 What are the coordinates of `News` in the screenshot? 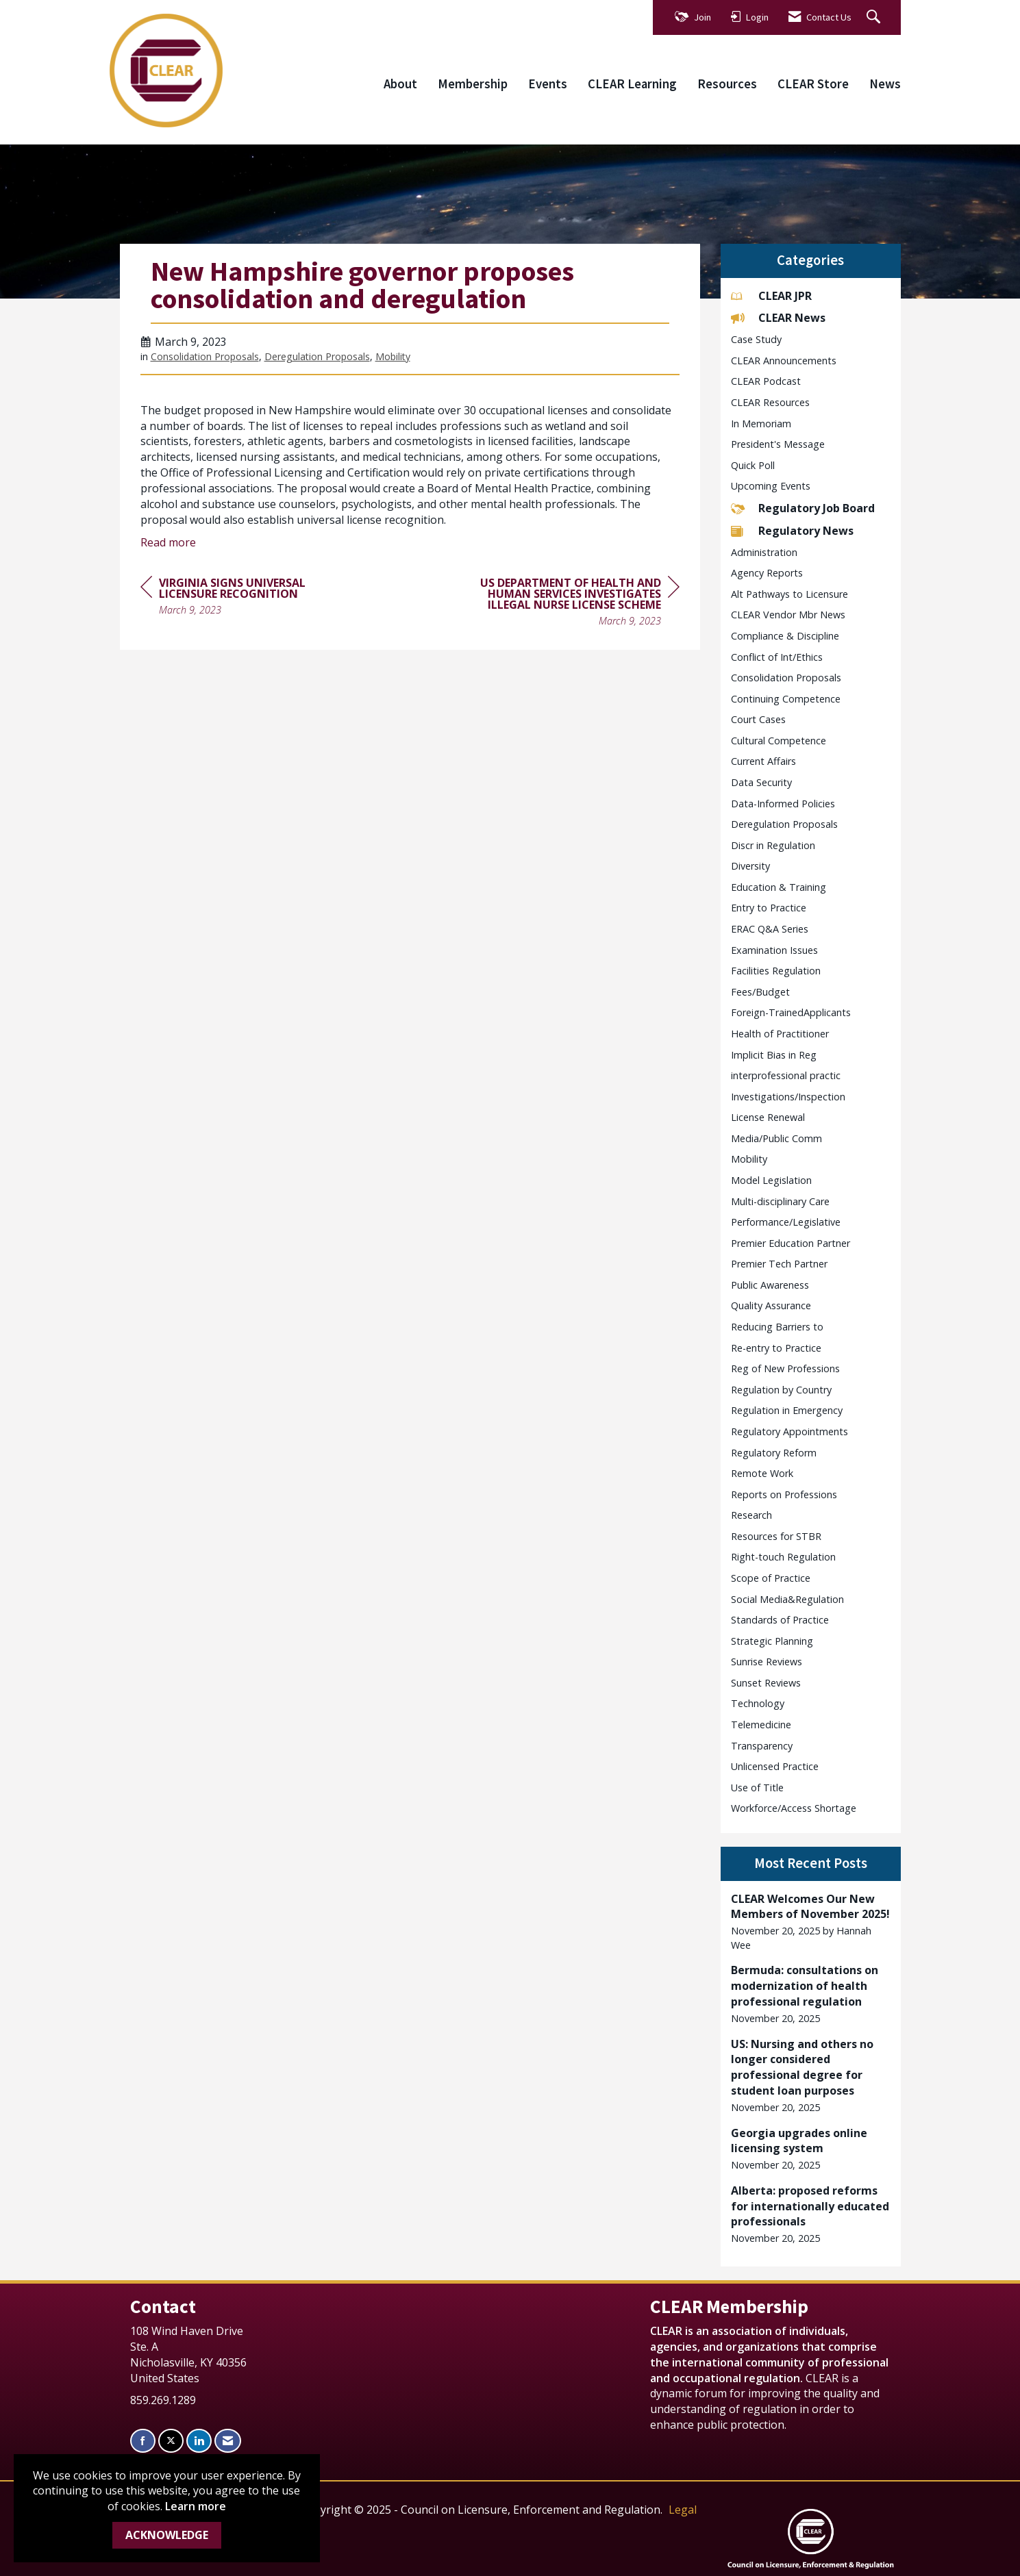 It's located at (885, 84).